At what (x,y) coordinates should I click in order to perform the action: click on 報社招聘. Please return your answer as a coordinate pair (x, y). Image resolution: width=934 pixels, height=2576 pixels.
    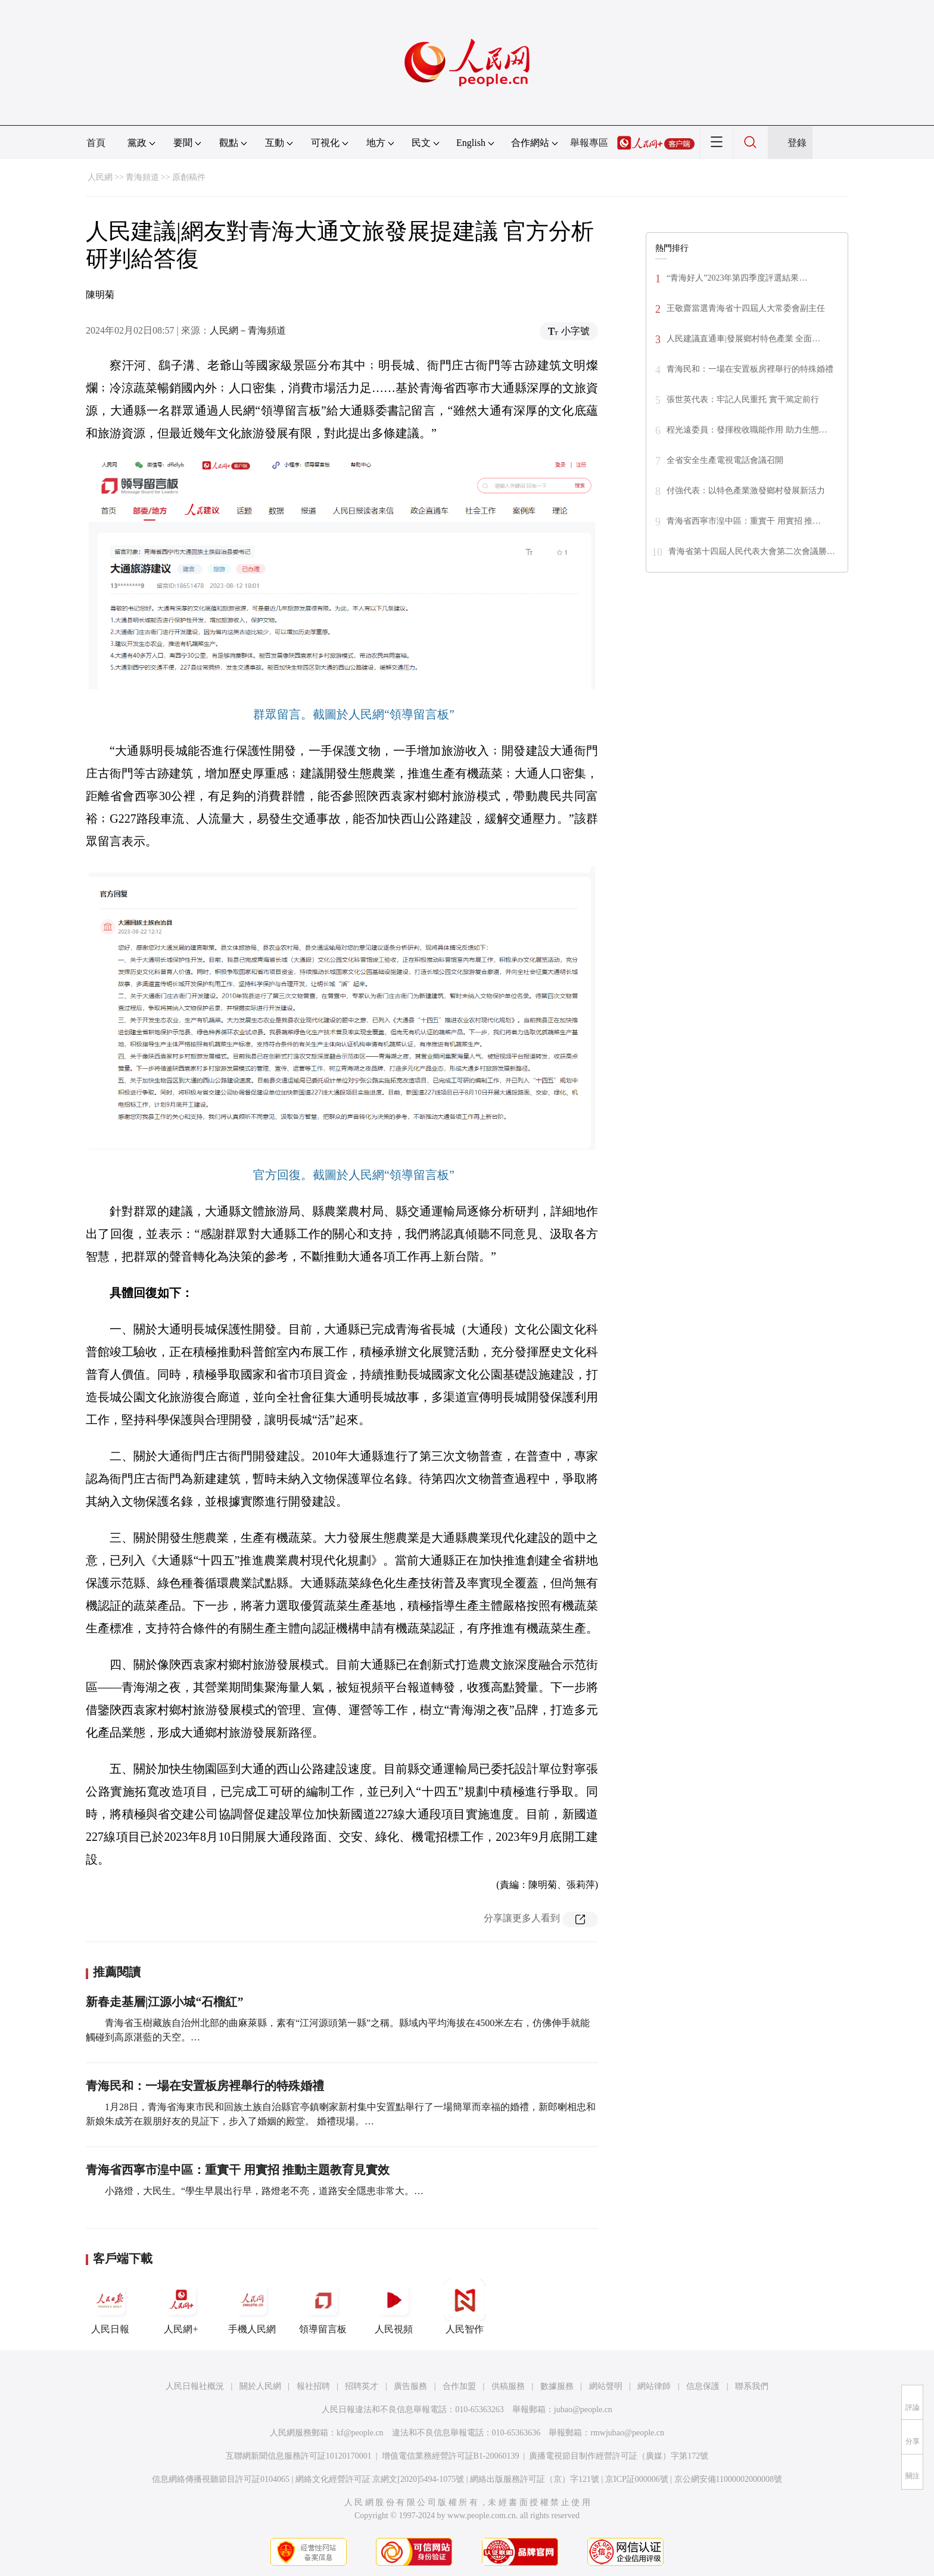
    Looking at the image, I should click on (313, 2386).